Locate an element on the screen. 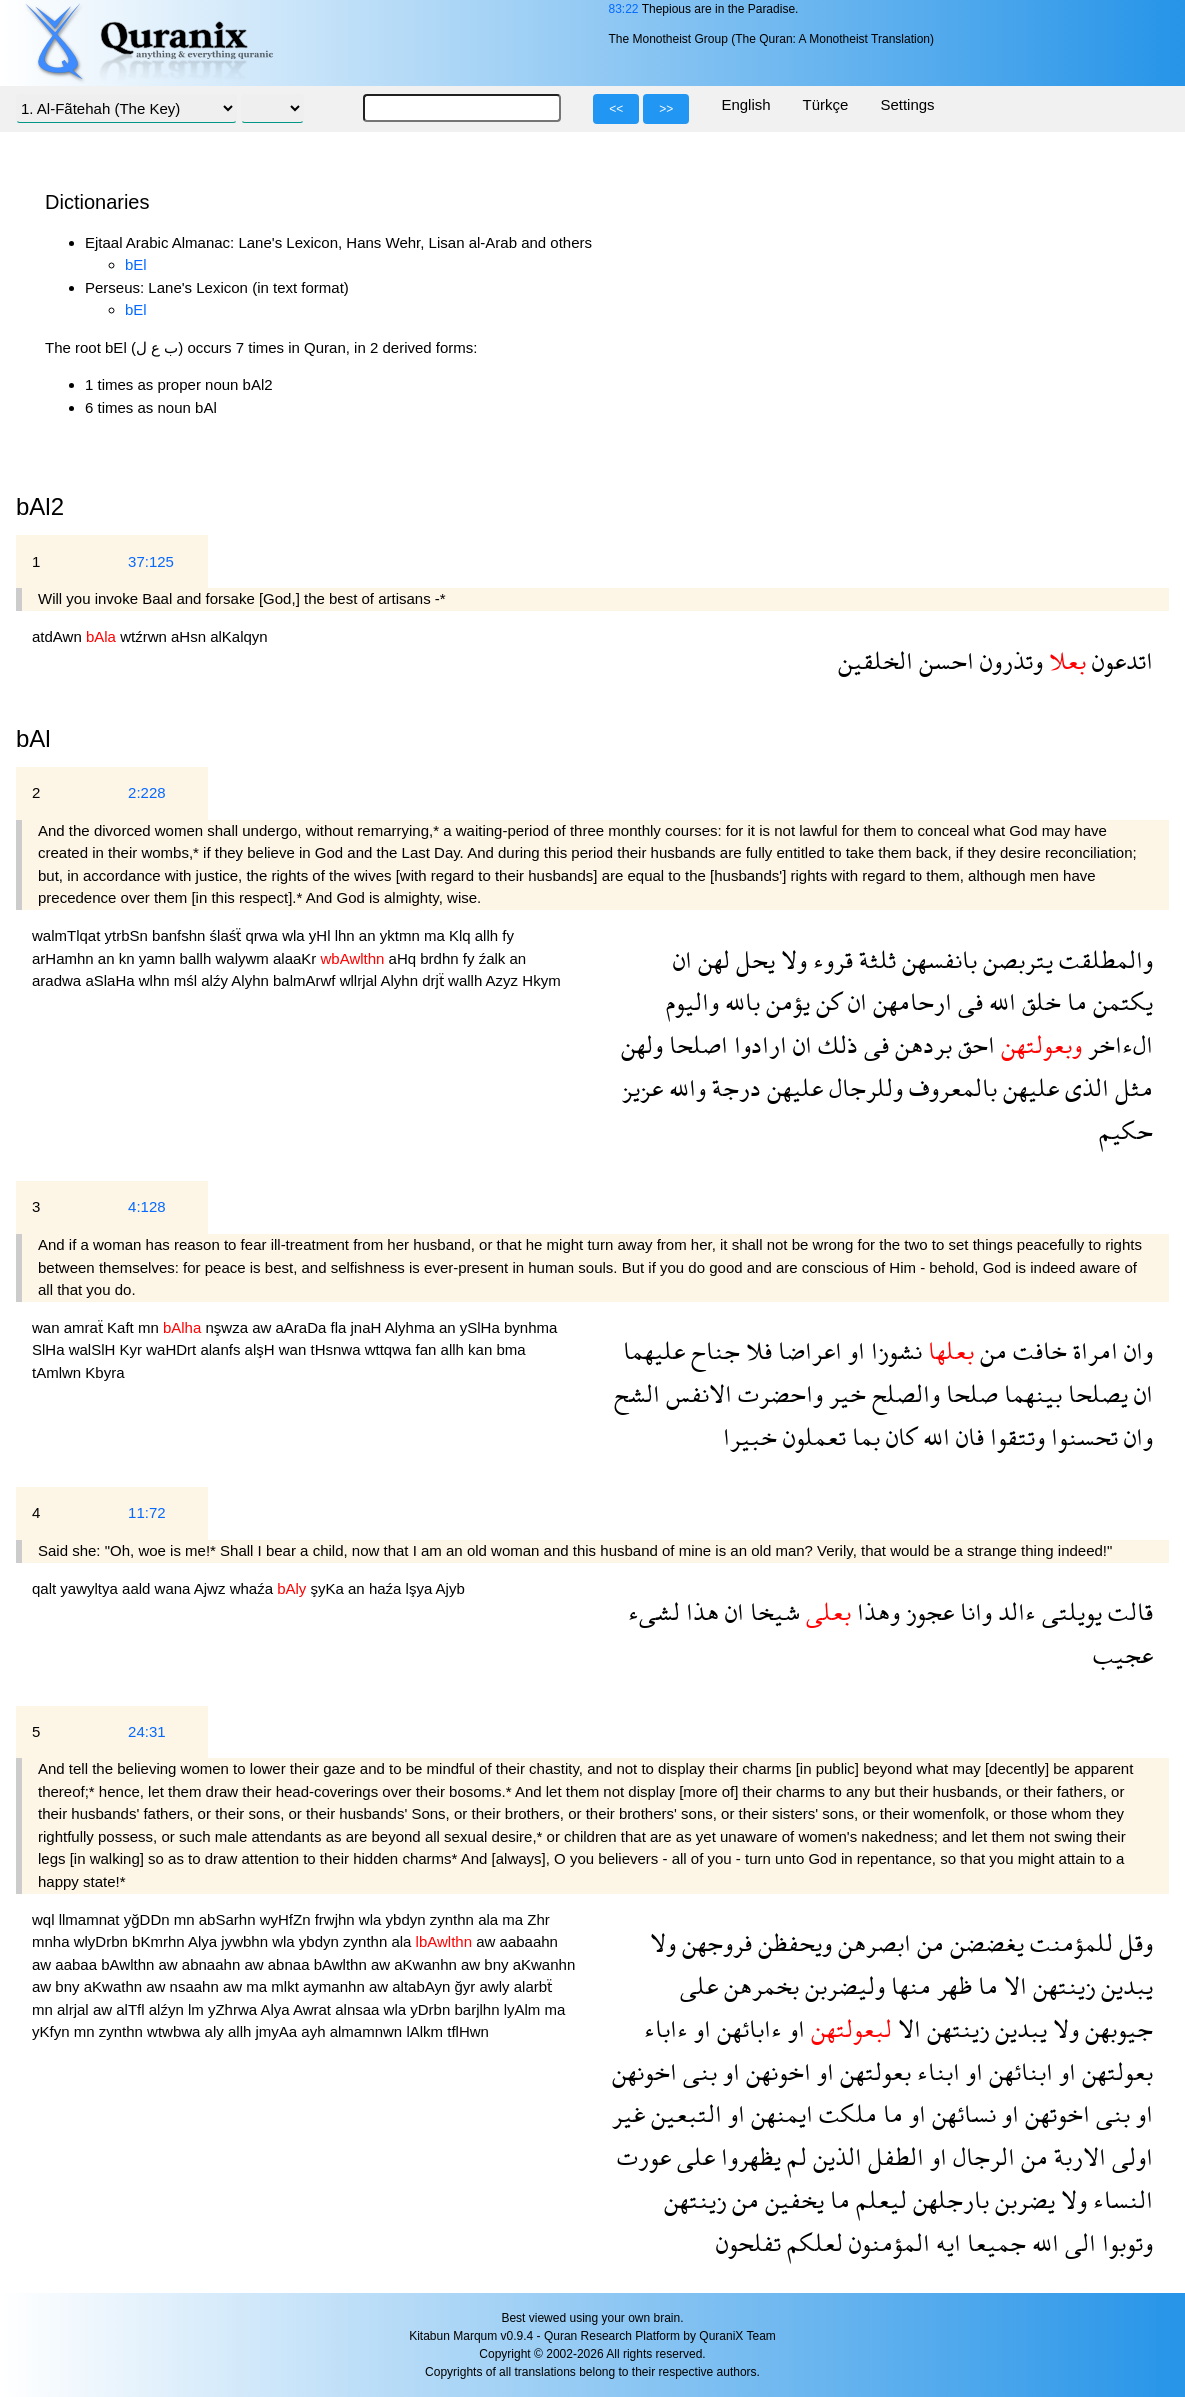  wql is located at coordinates (45, 1919).